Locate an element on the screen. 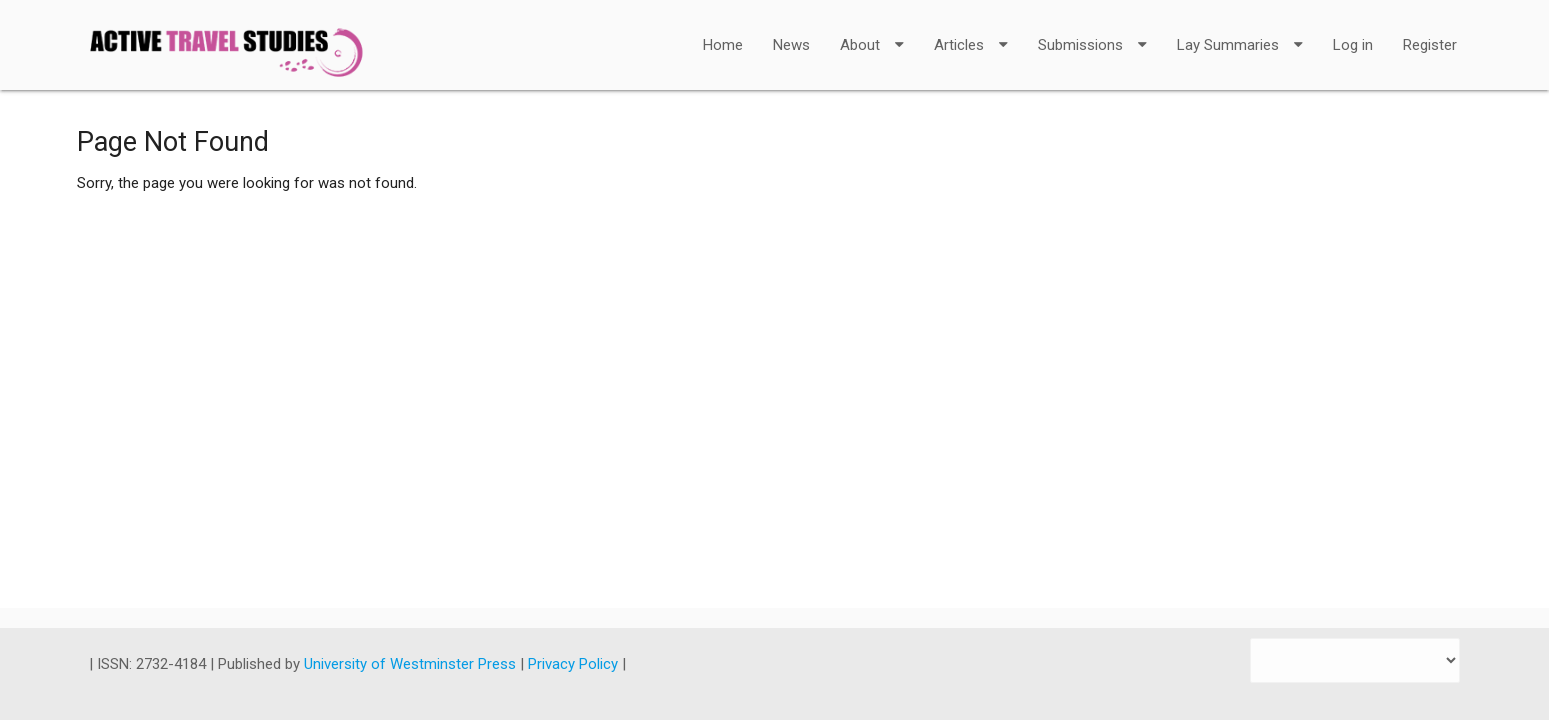  About is located at coordinates (872, 32).